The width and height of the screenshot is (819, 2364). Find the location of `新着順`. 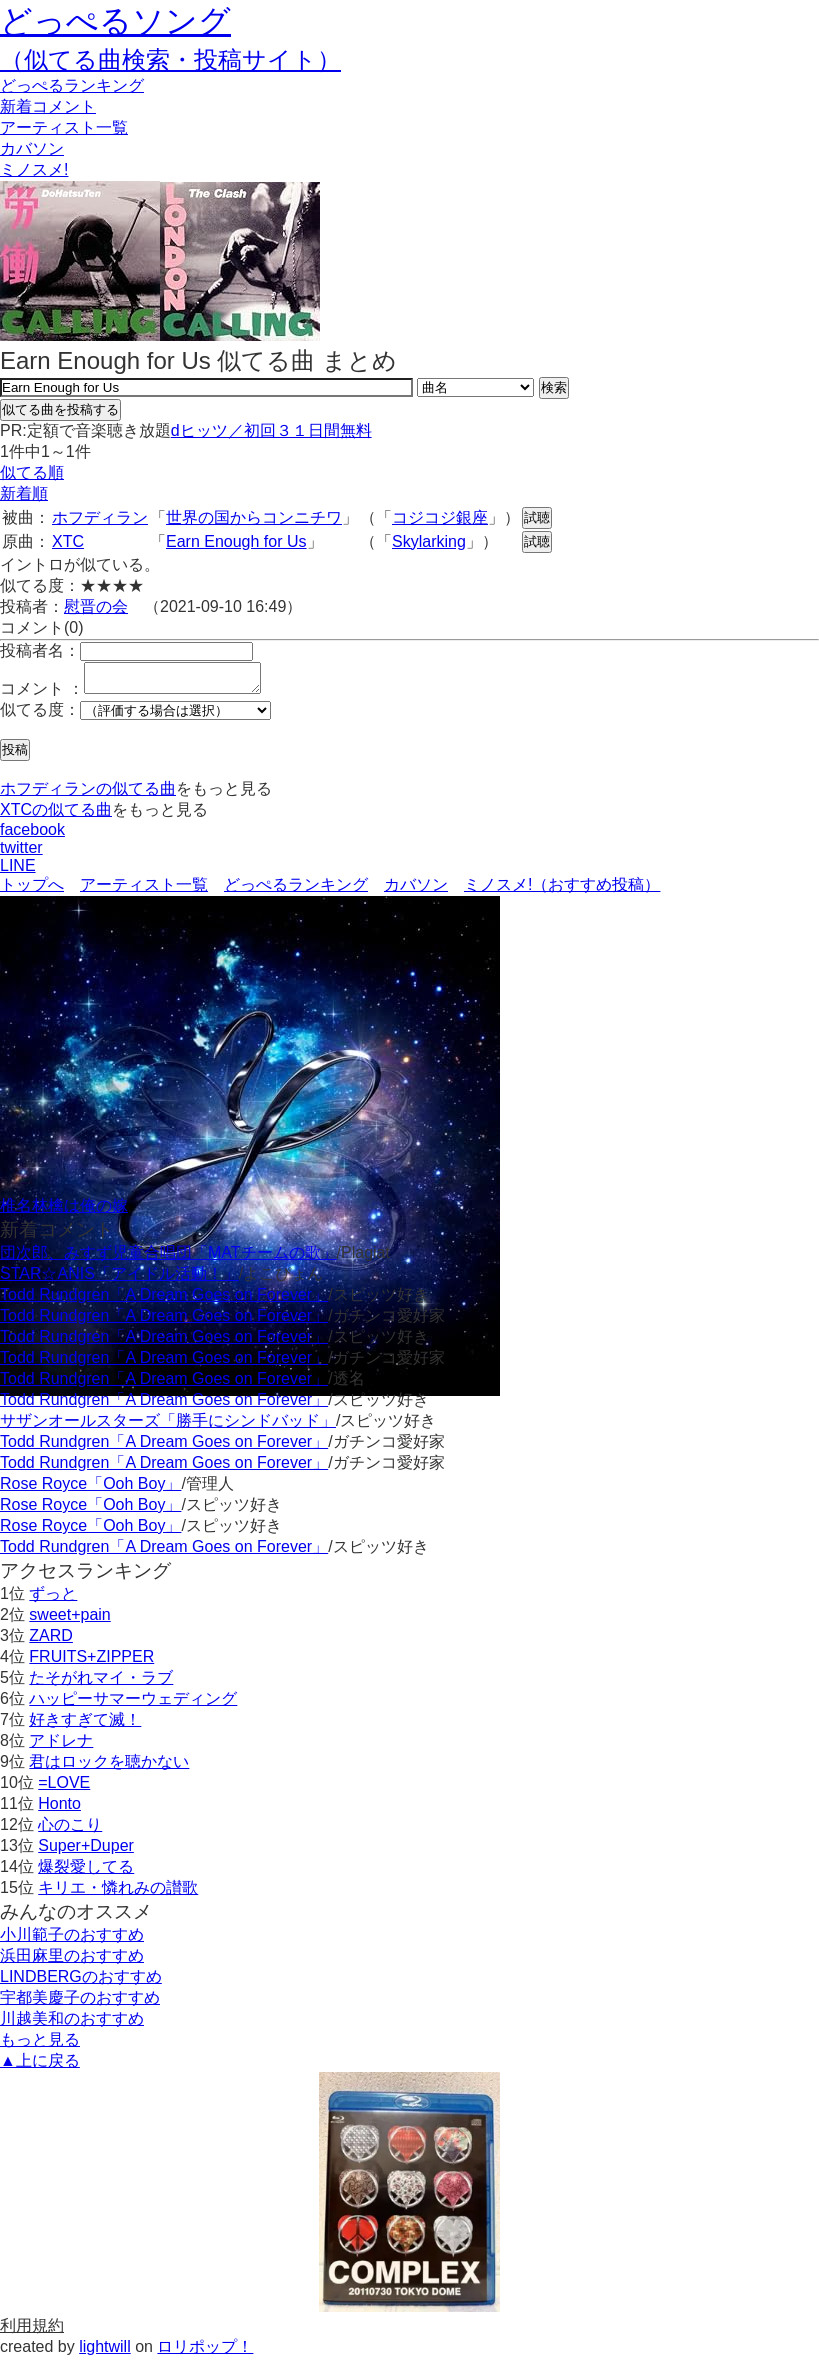

新着順 is located at coordinates (24, 493).